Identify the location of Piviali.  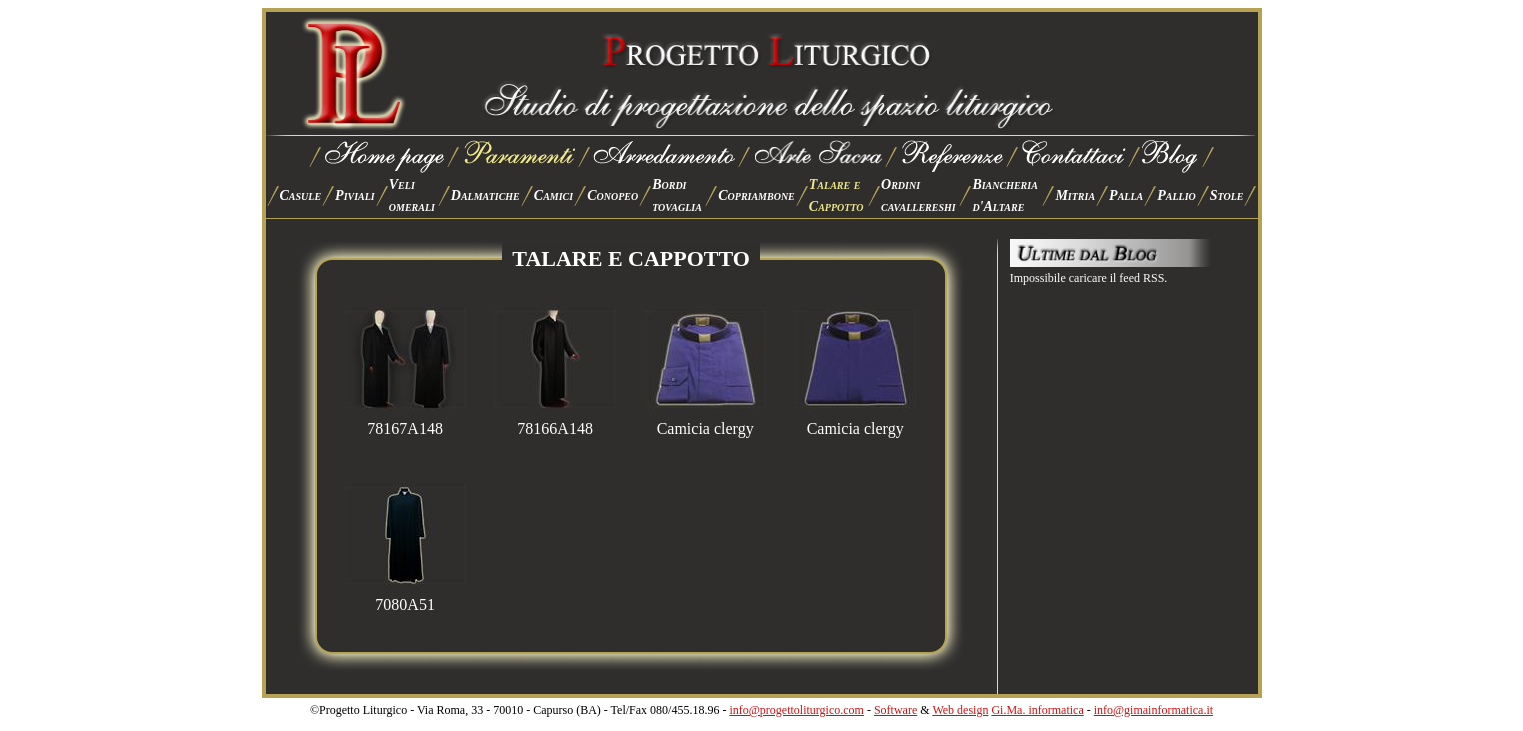
(355, 195).